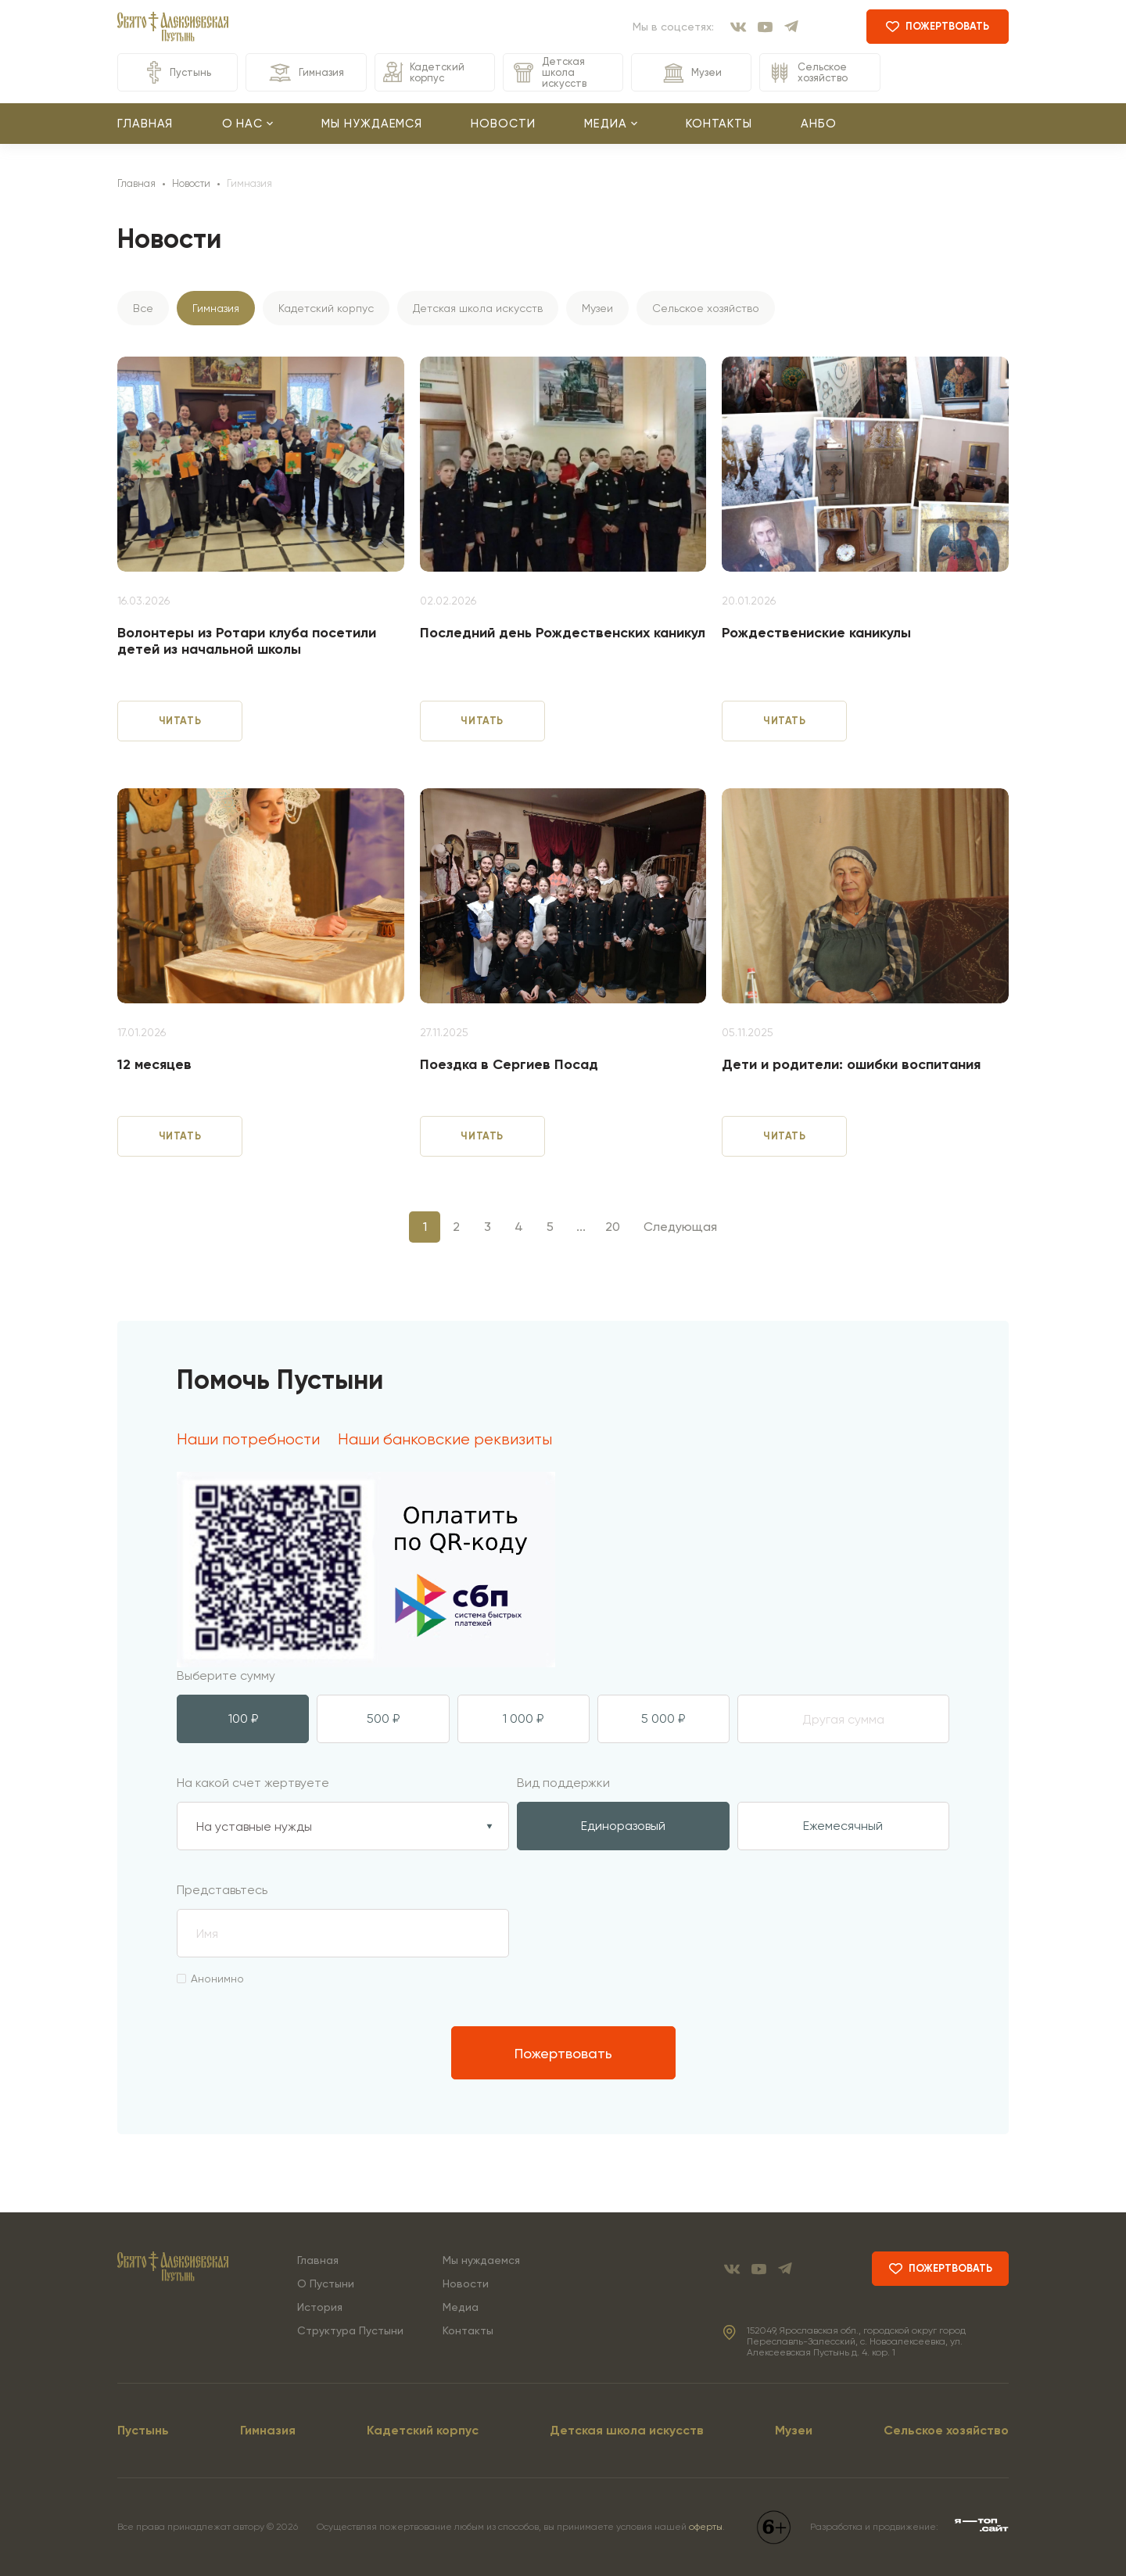 Image resolution: width=1126 pixels, height=2576 pixels. What do you see at coordinates (509, 1065) in the screenshot?
I see `Поездка в Сергиев Посад` at bounding box center [509, 1065].